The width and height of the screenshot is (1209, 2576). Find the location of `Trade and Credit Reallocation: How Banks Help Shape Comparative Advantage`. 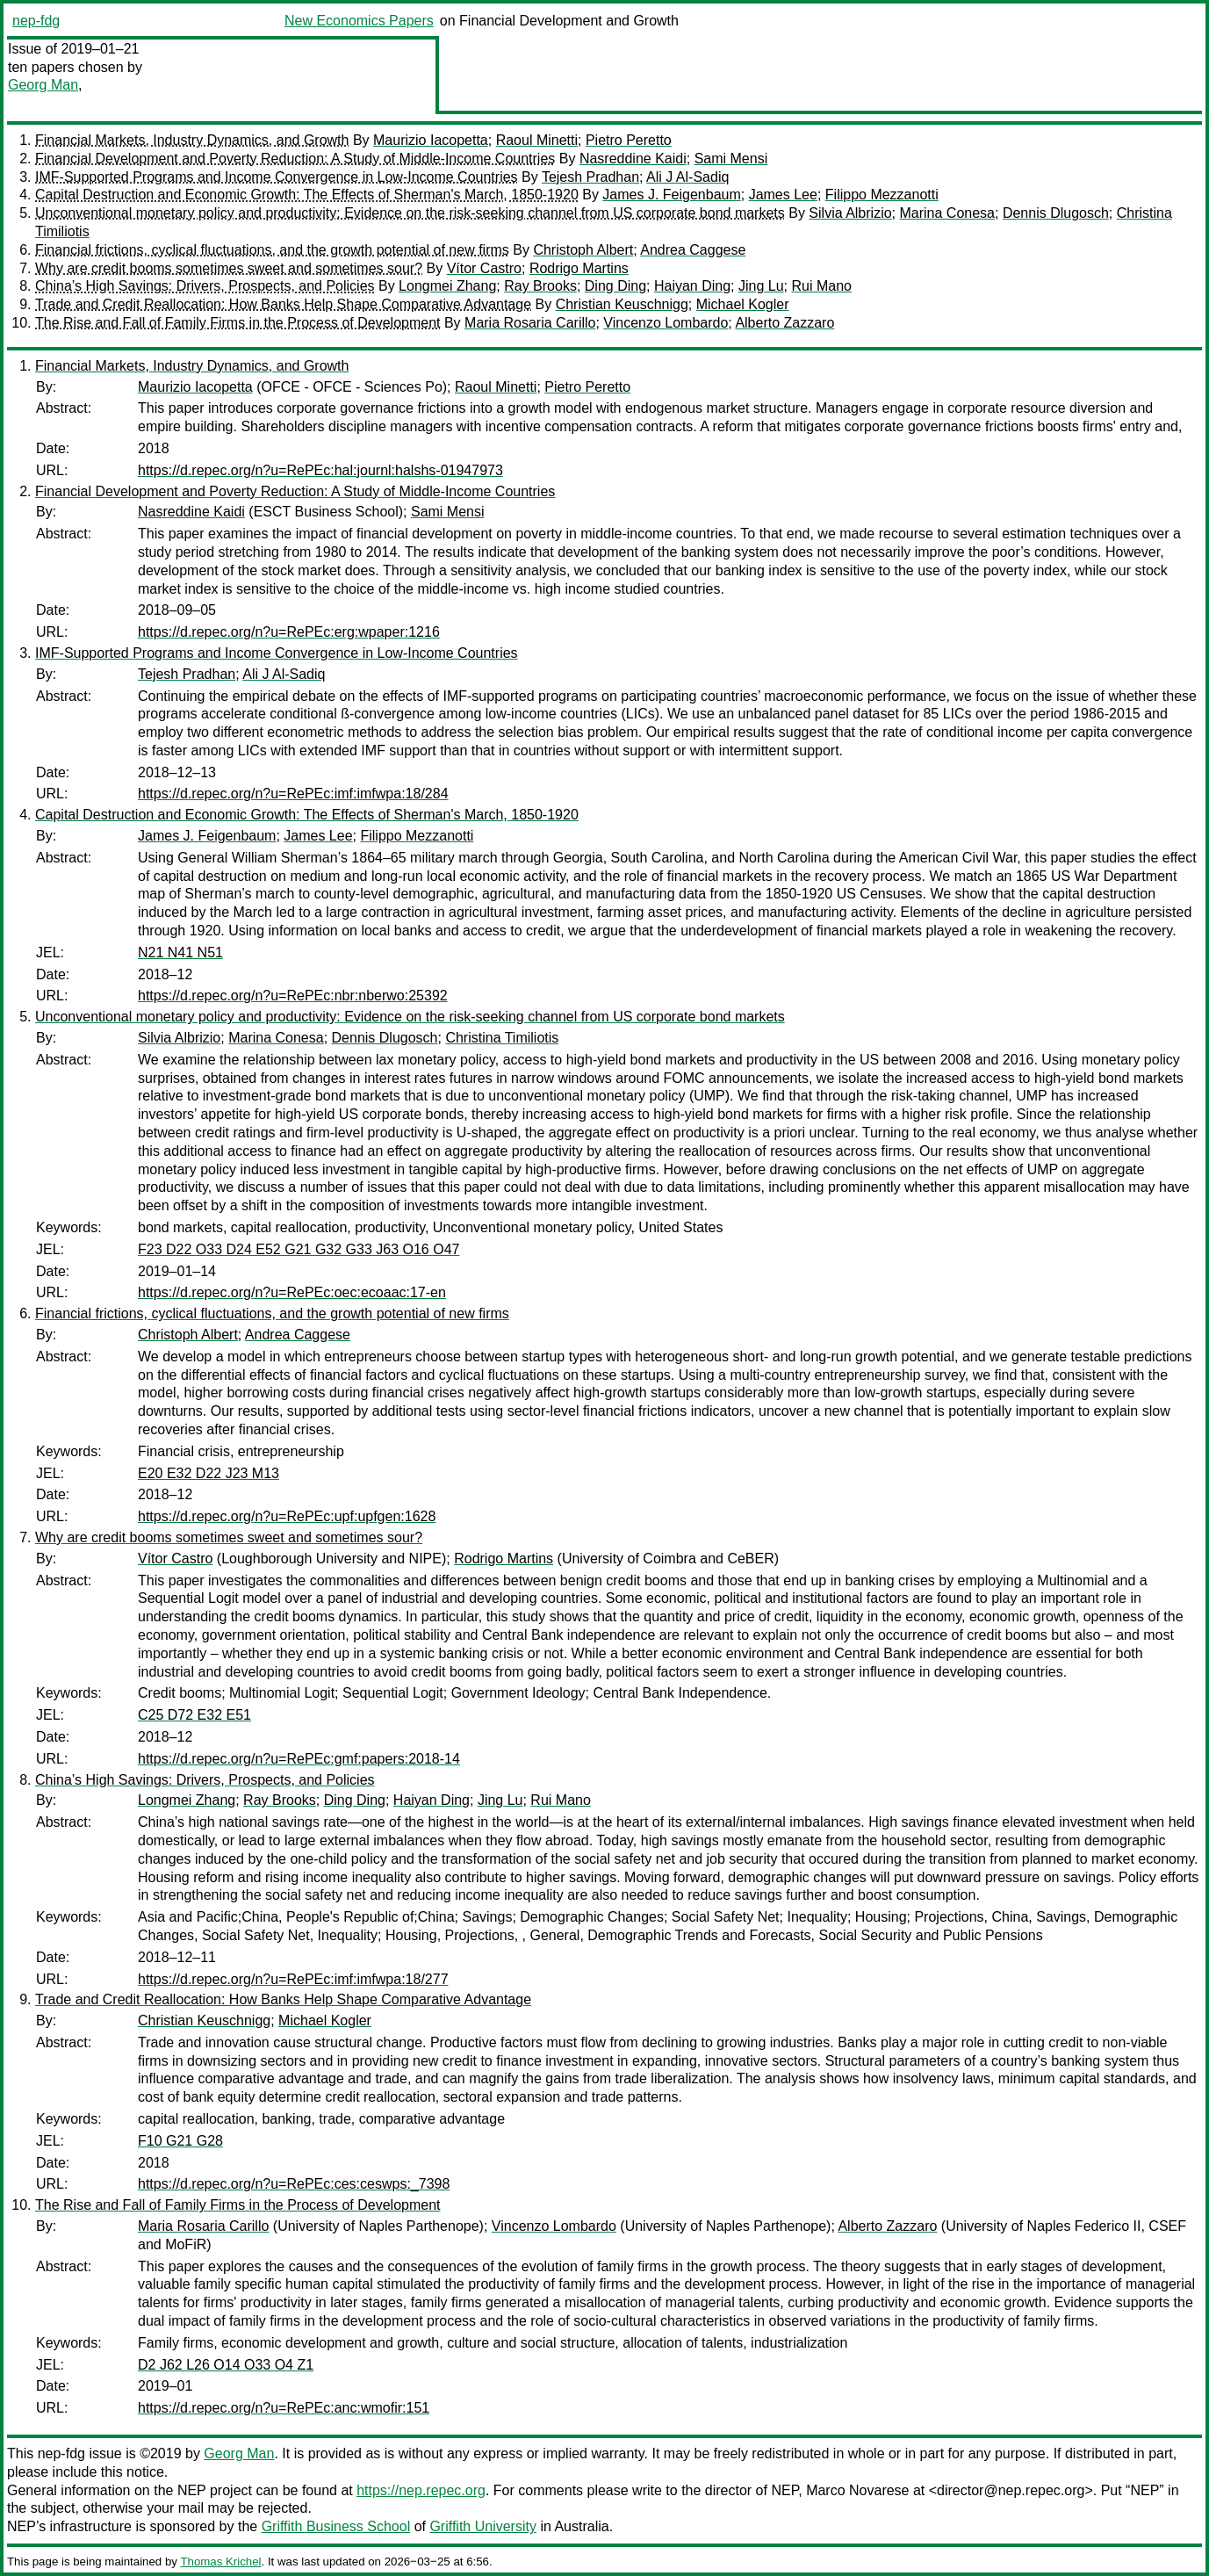

Trade and Credit Reallocation: How Banks Help Shape Comparative Advantage is located at coordinates (283, 304).